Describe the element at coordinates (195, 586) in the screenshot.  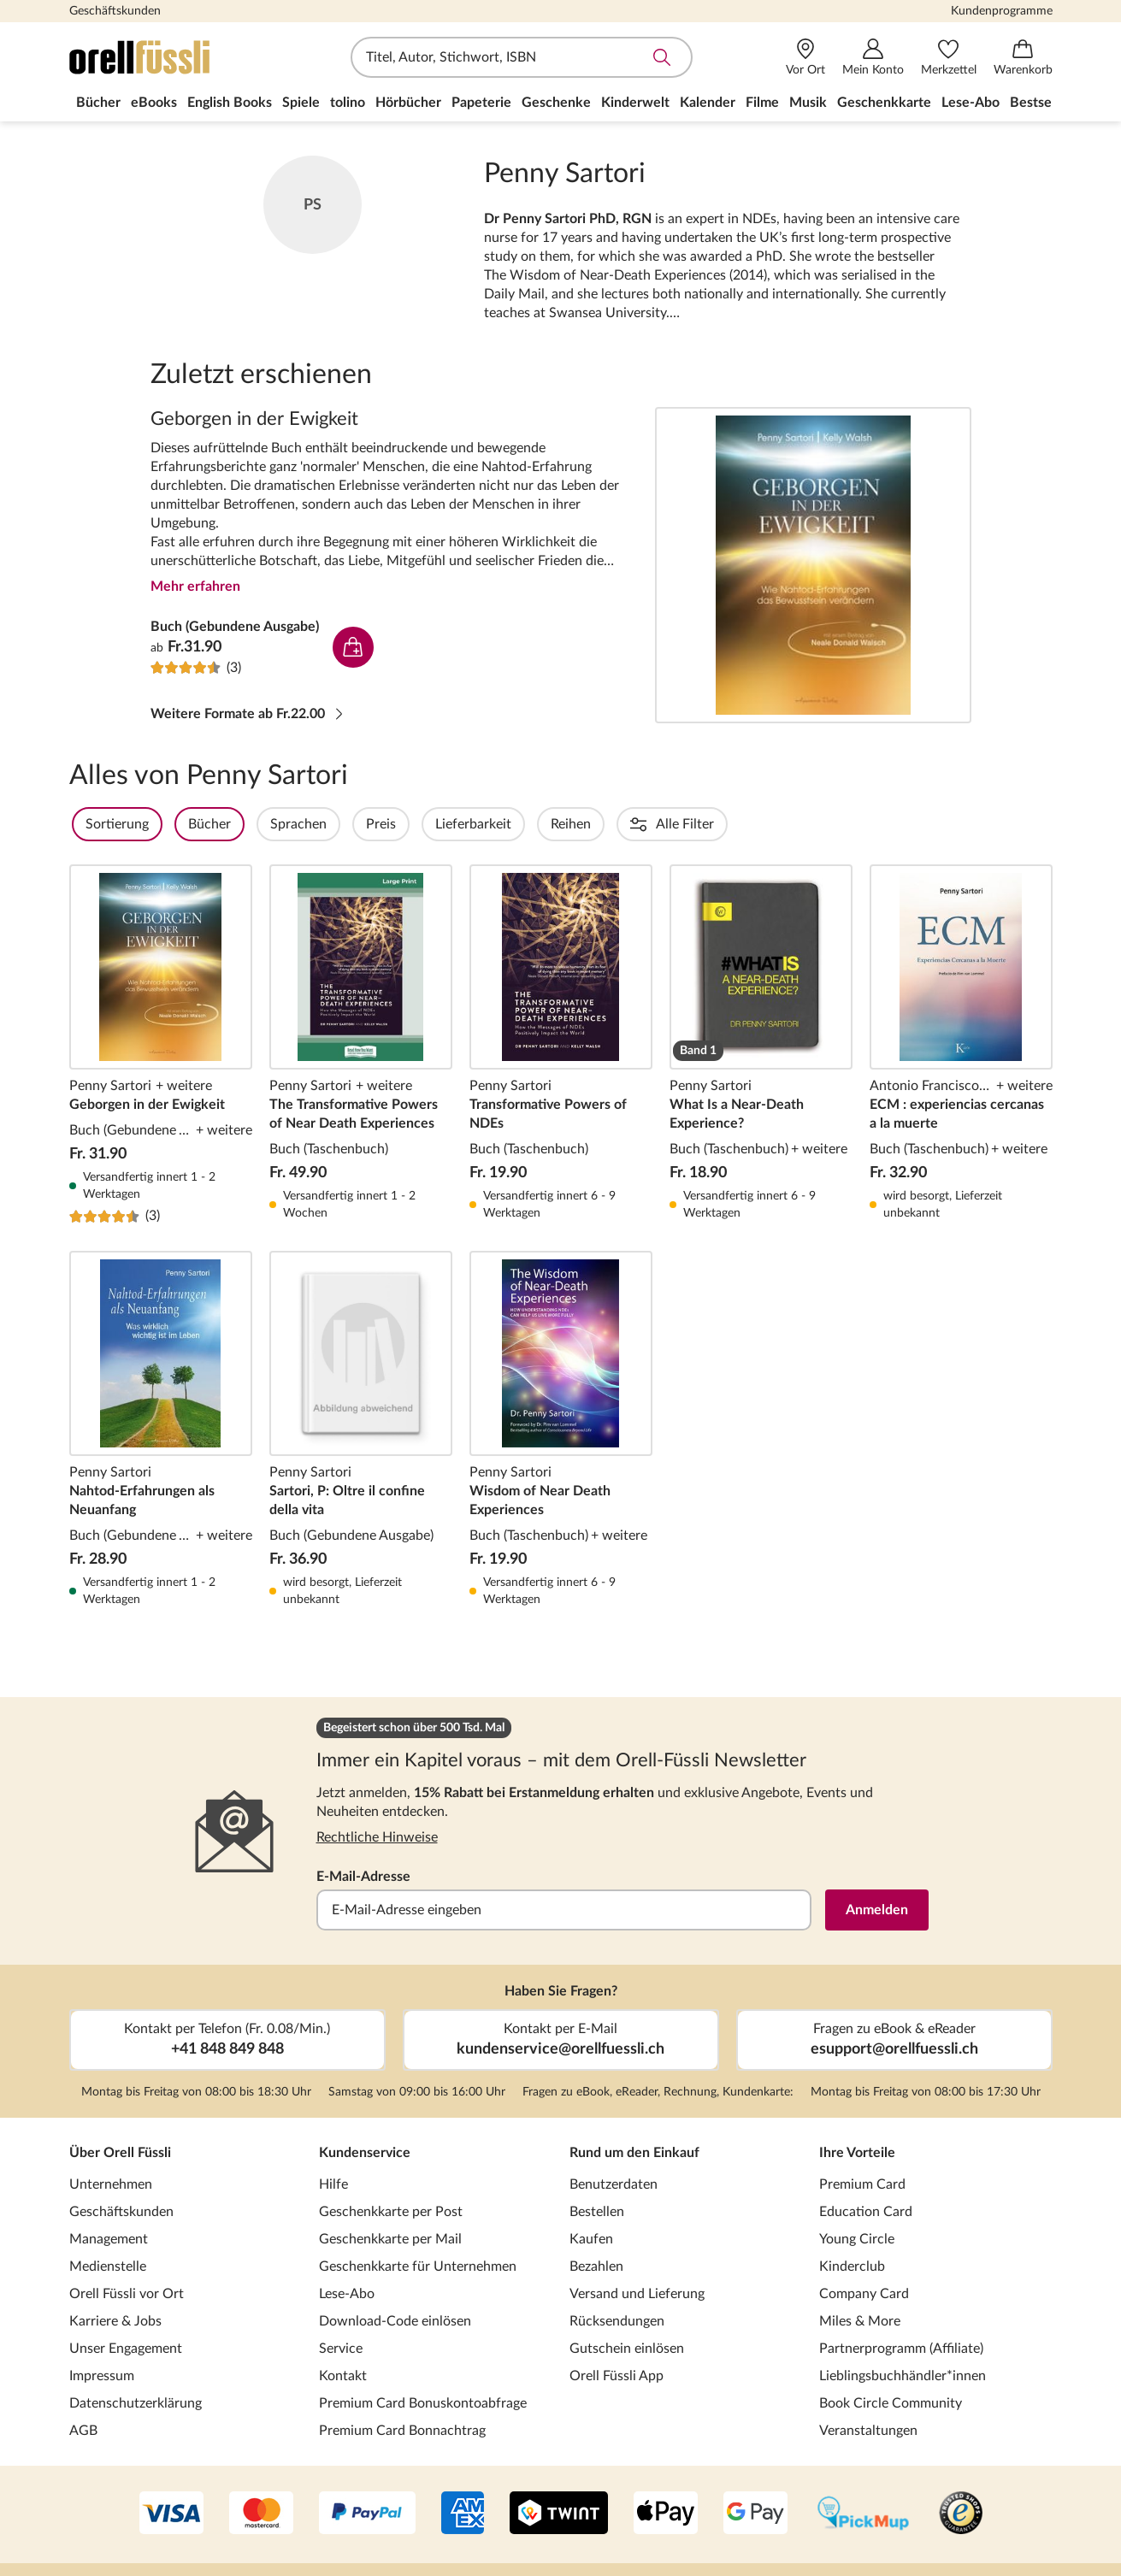
I see `Mehr erfahren` at that location.